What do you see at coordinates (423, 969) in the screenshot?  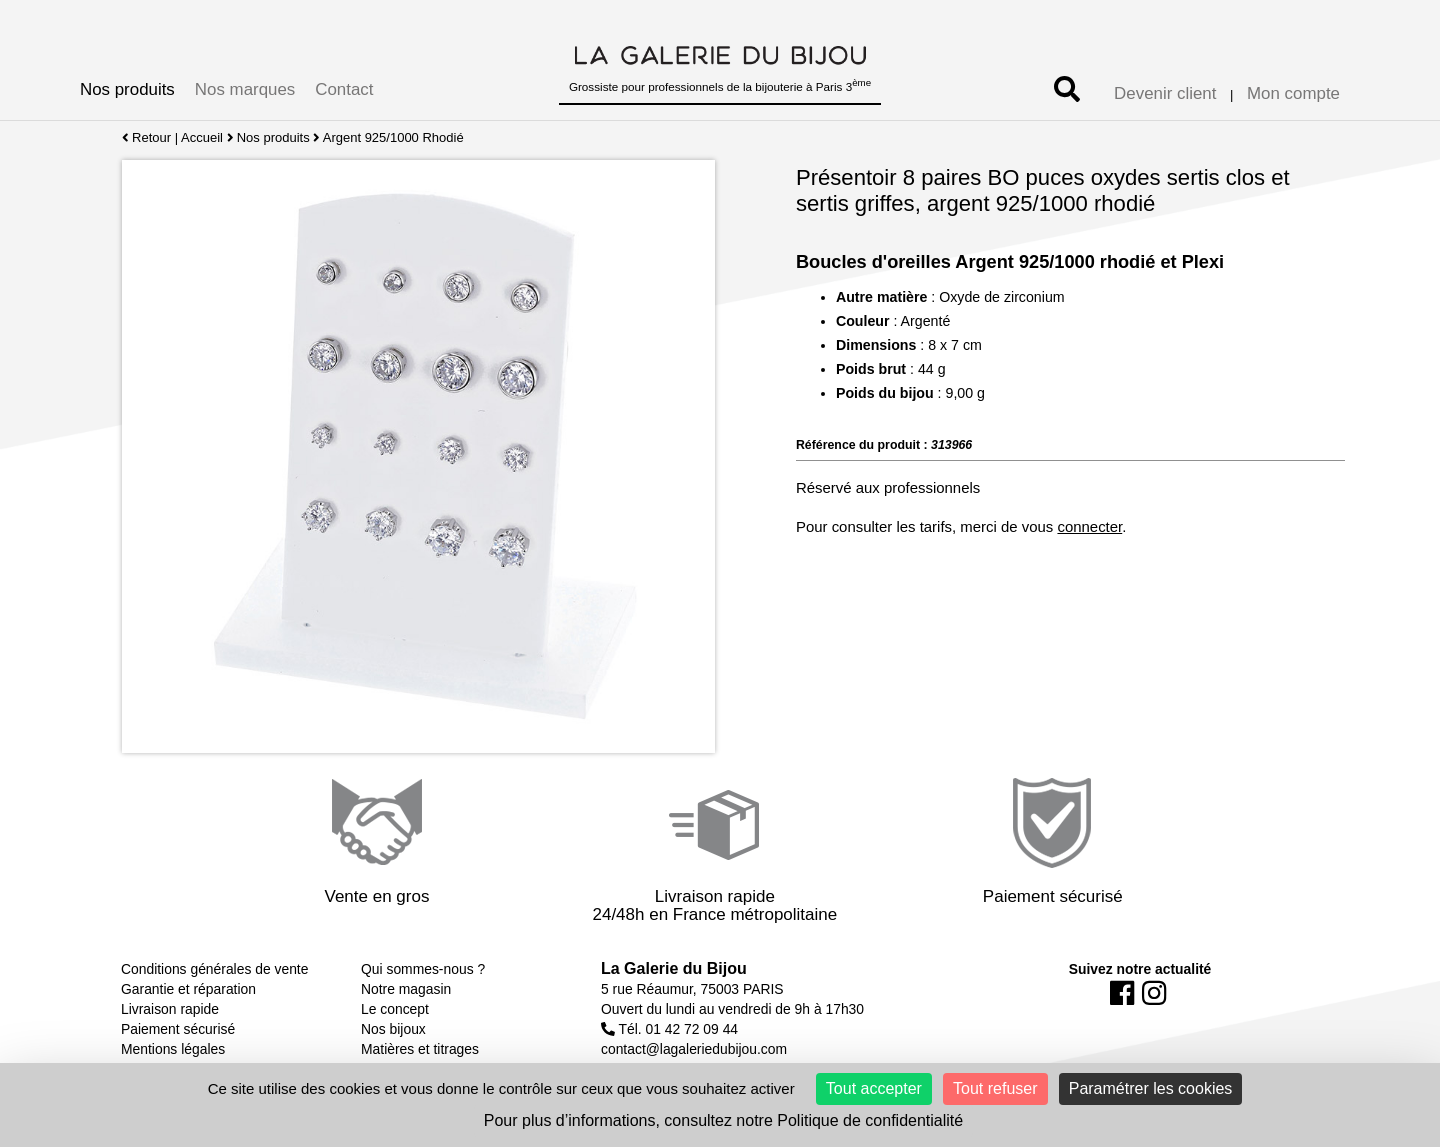 I see `Qui sommes-nous ?` at bounding box center [423, 969].